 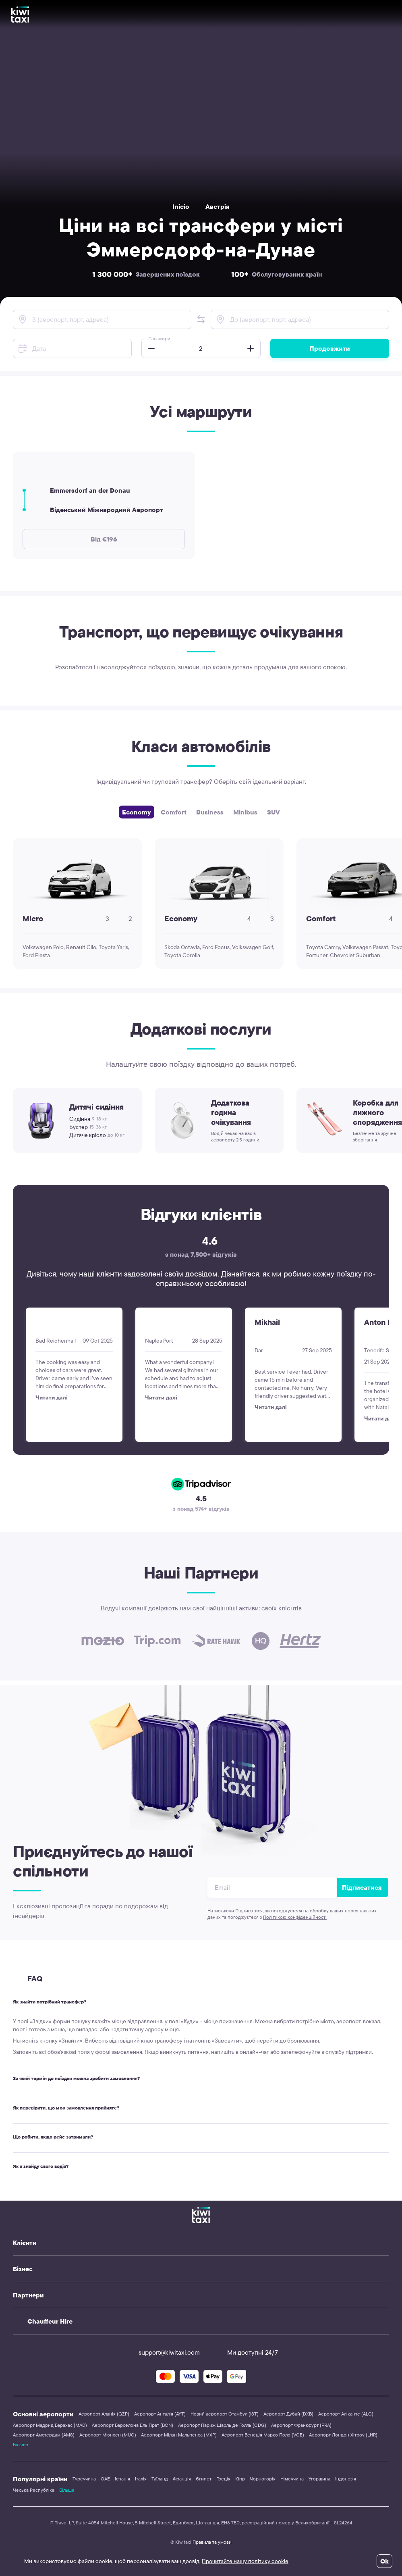 What do you see at coordinates (292, 2479) in the screenshot?
I see `Німеччина` at bounding box center [292, 2479].